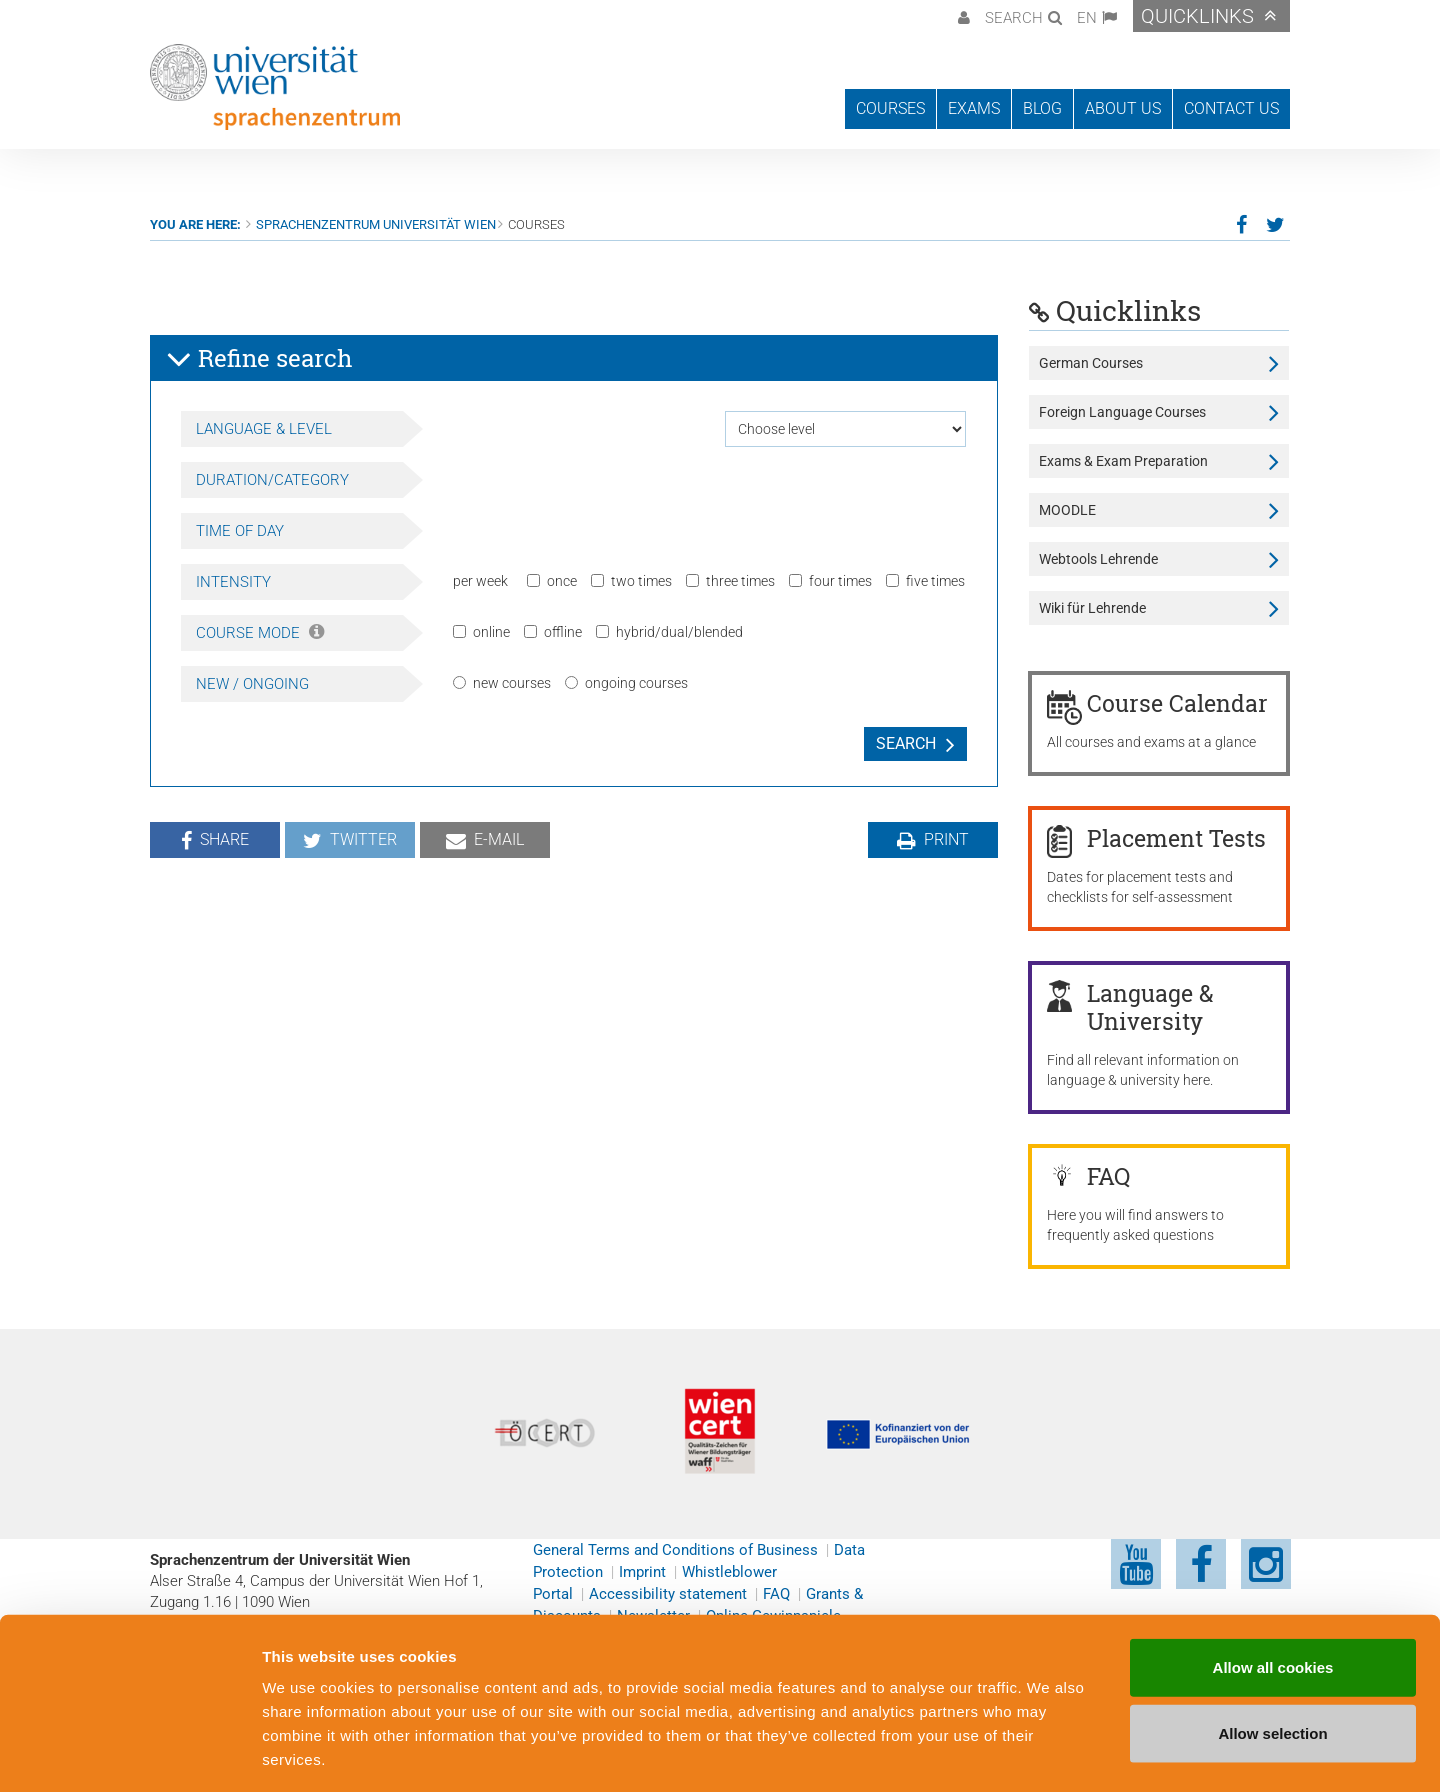  Describe the element at coordinates (481, 632) in the screenshot. I see `online` at that location.